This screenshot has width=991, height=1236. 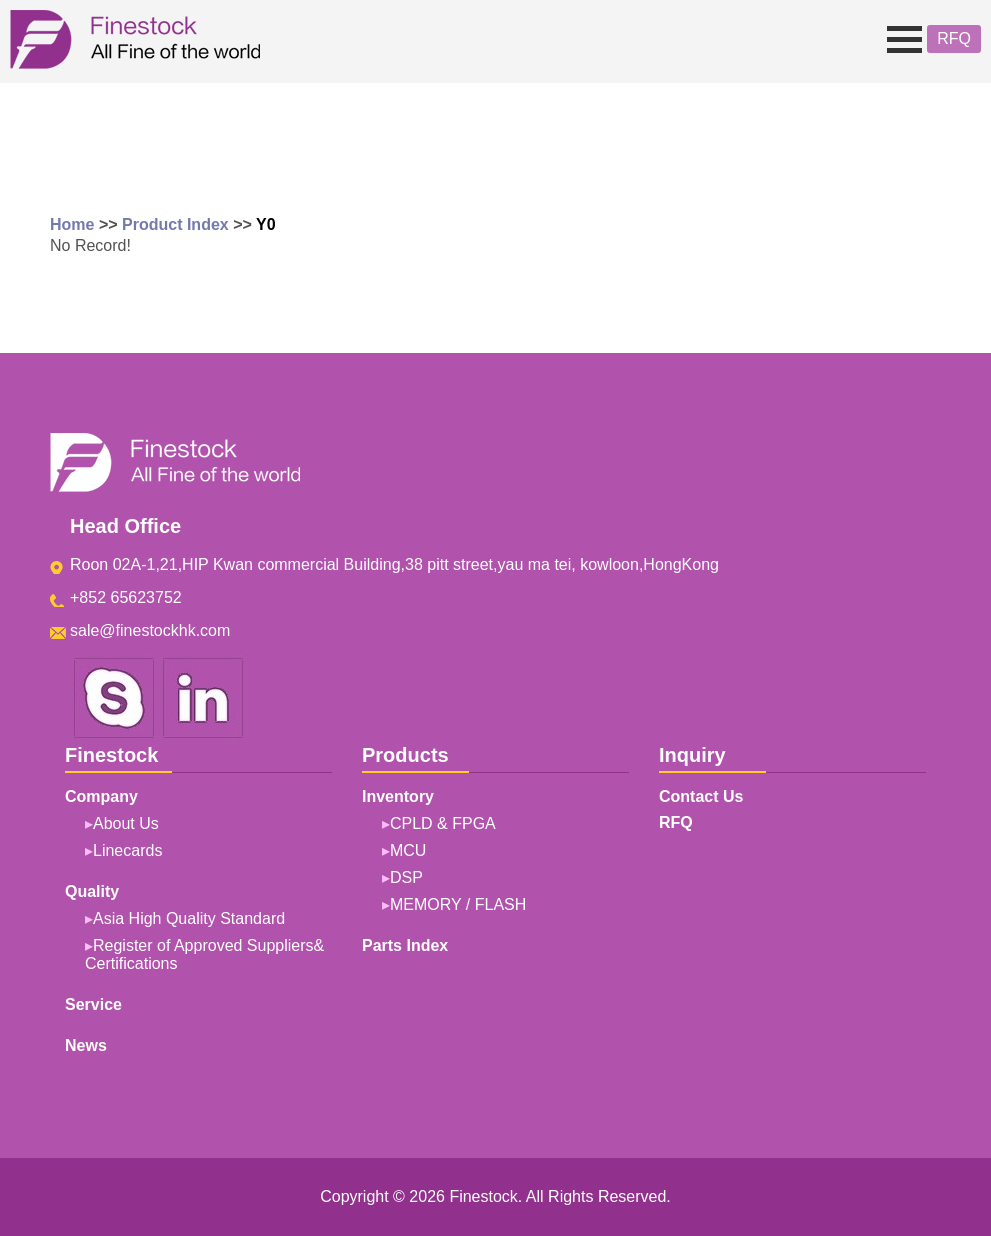 What do you see at coordinates (443, 823) in the screenshot?
I see `CPLD & FPGA` at bounding box center [443, 823].